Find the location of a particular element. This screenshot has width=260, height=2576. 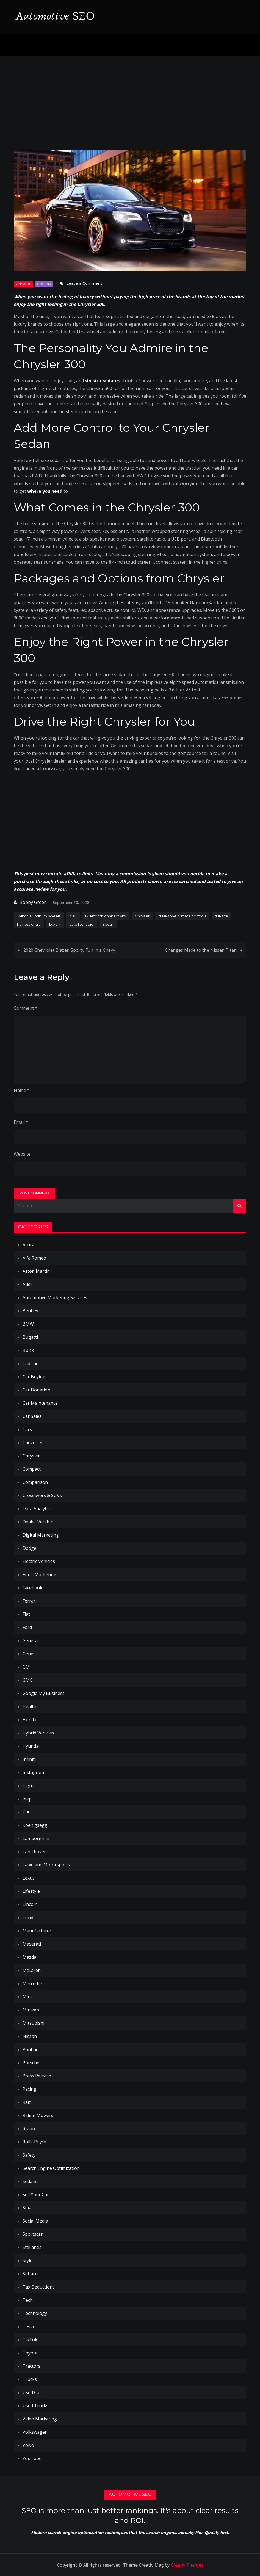

Alfa Romeo is located at coordinates (34, 1258).